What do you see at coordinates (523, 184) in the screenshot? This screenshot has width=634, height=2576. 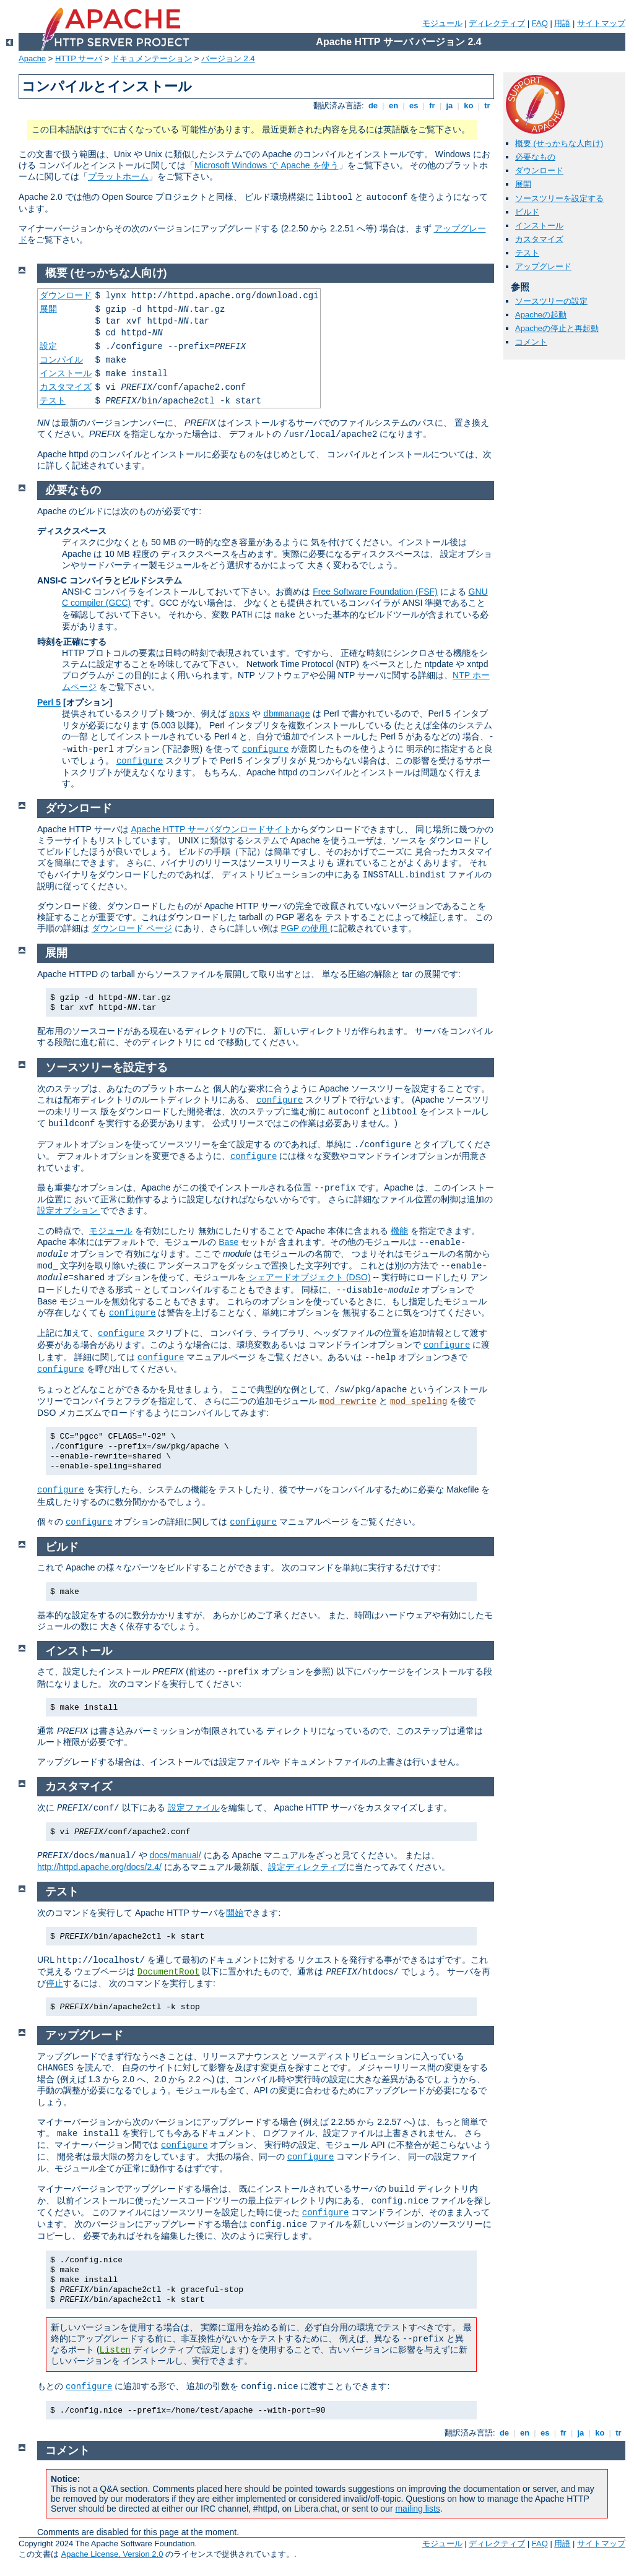 I see `展開` at bounding box center [523, 184].